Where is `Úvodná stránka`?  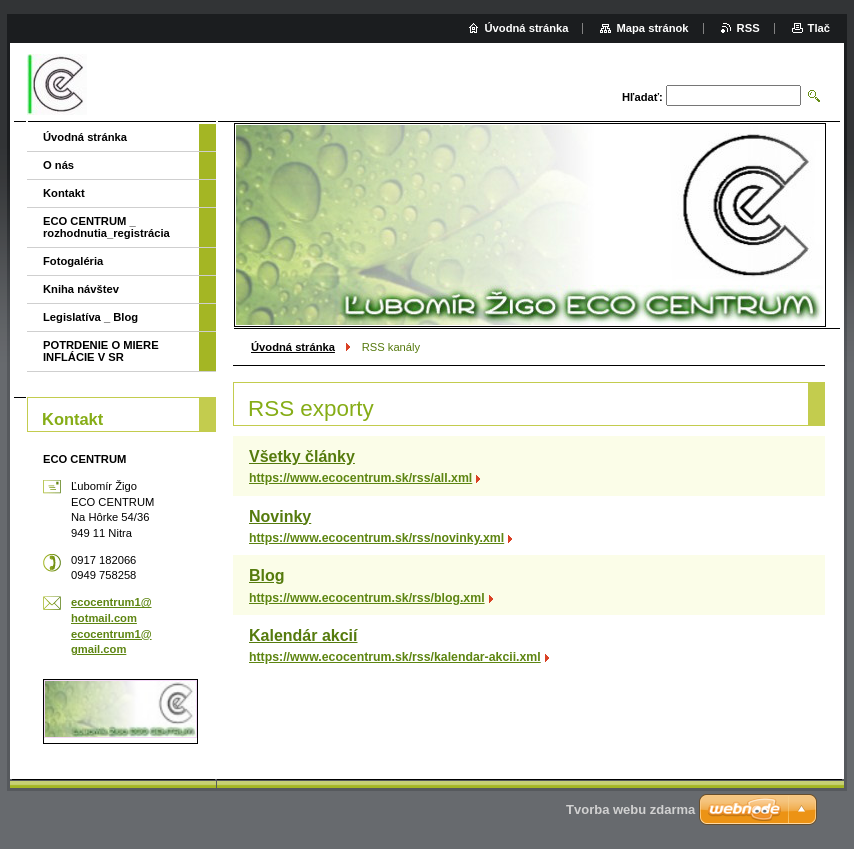
Úvodná stránka is located at coordinates (293, 347).